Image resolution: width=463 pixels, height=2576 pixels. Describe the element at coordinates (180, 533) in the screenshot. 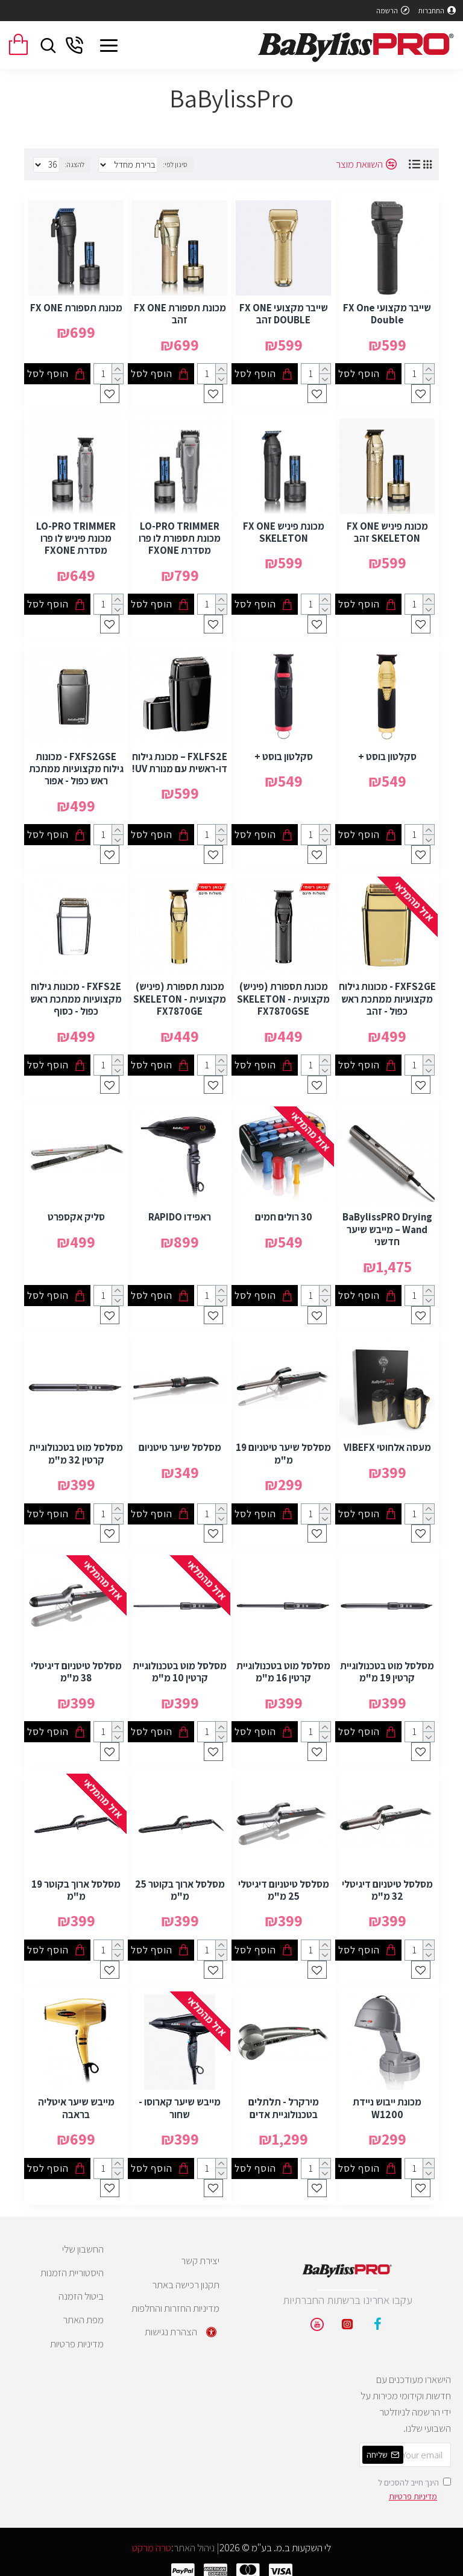

I see `LO-PRO TRIMMER מכונת תספורת לו פרו מסדרת FXONE` at that location.